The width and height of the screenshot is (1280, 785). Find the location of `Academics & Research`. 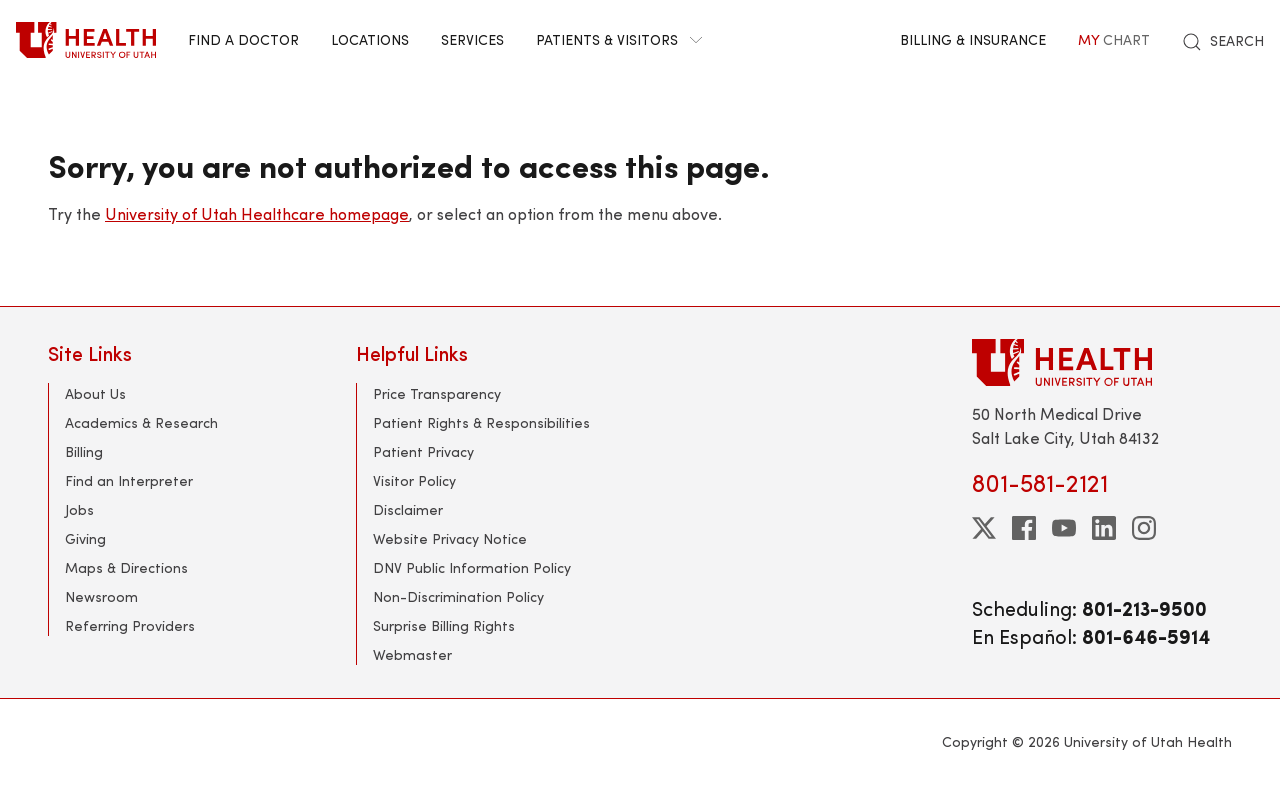

Academics & Research is located at coordinates (141, 422).